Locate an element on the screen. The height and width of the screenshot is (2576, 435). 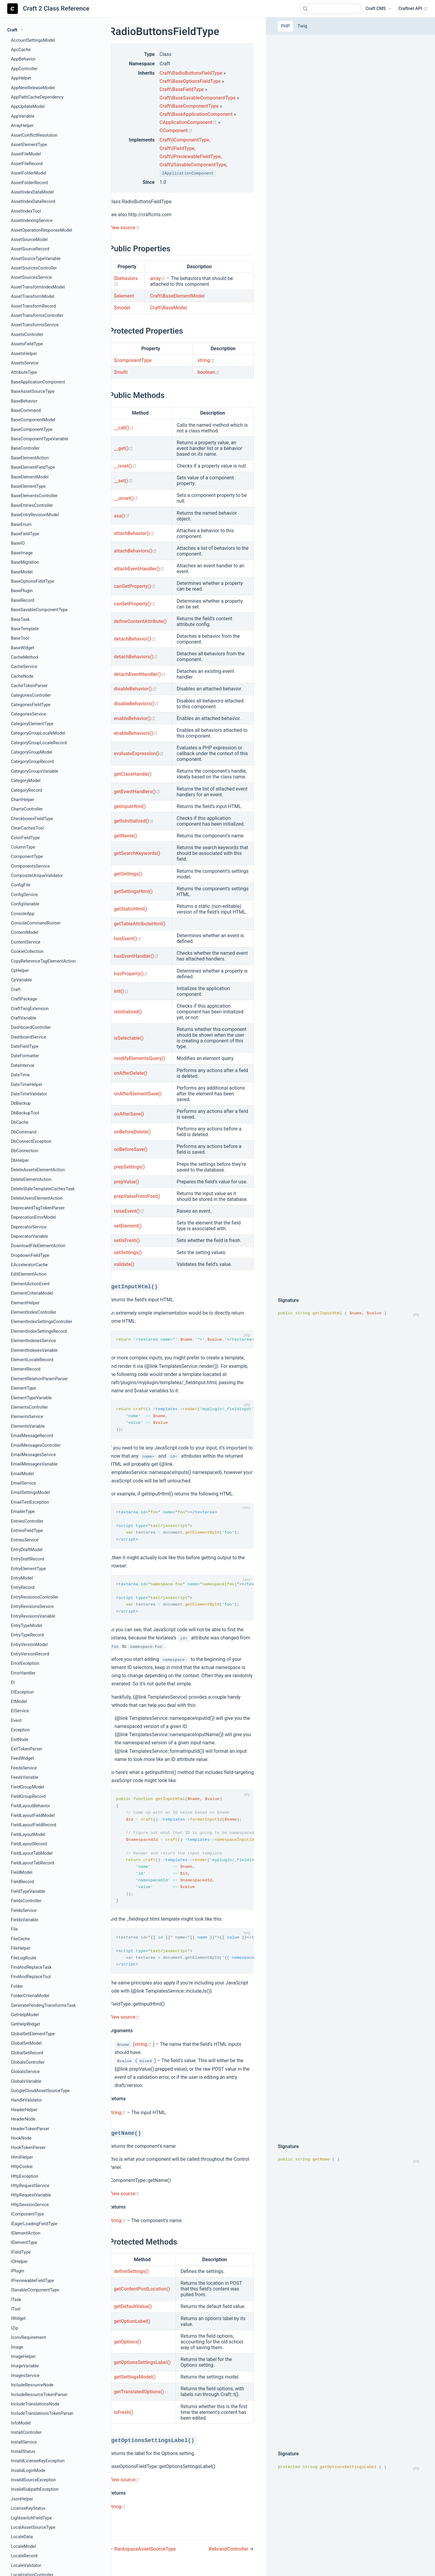
AssetOperationResponseModel is located at coordinates (41, 230).